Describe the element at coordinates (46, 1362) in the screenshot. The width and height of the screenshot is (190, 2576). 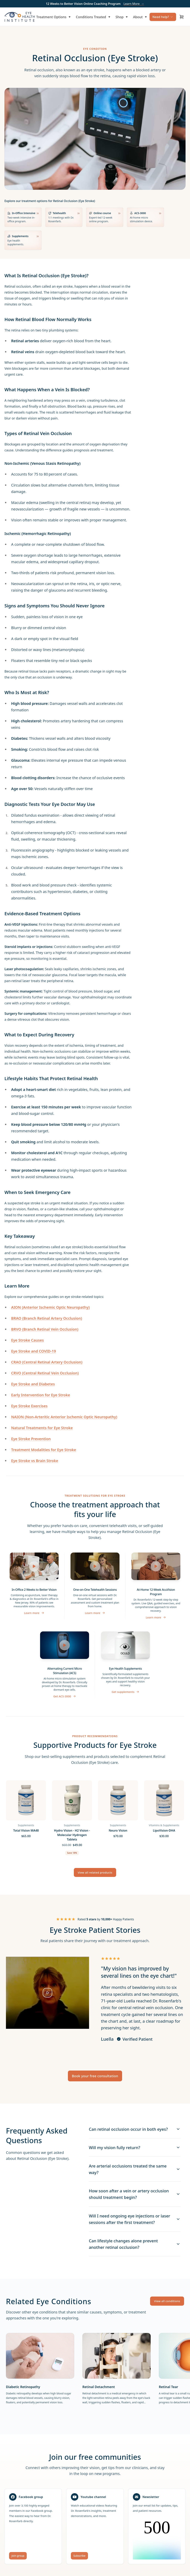
I see `CRAO (Central Retinal Artery Occlusion)` at that location.